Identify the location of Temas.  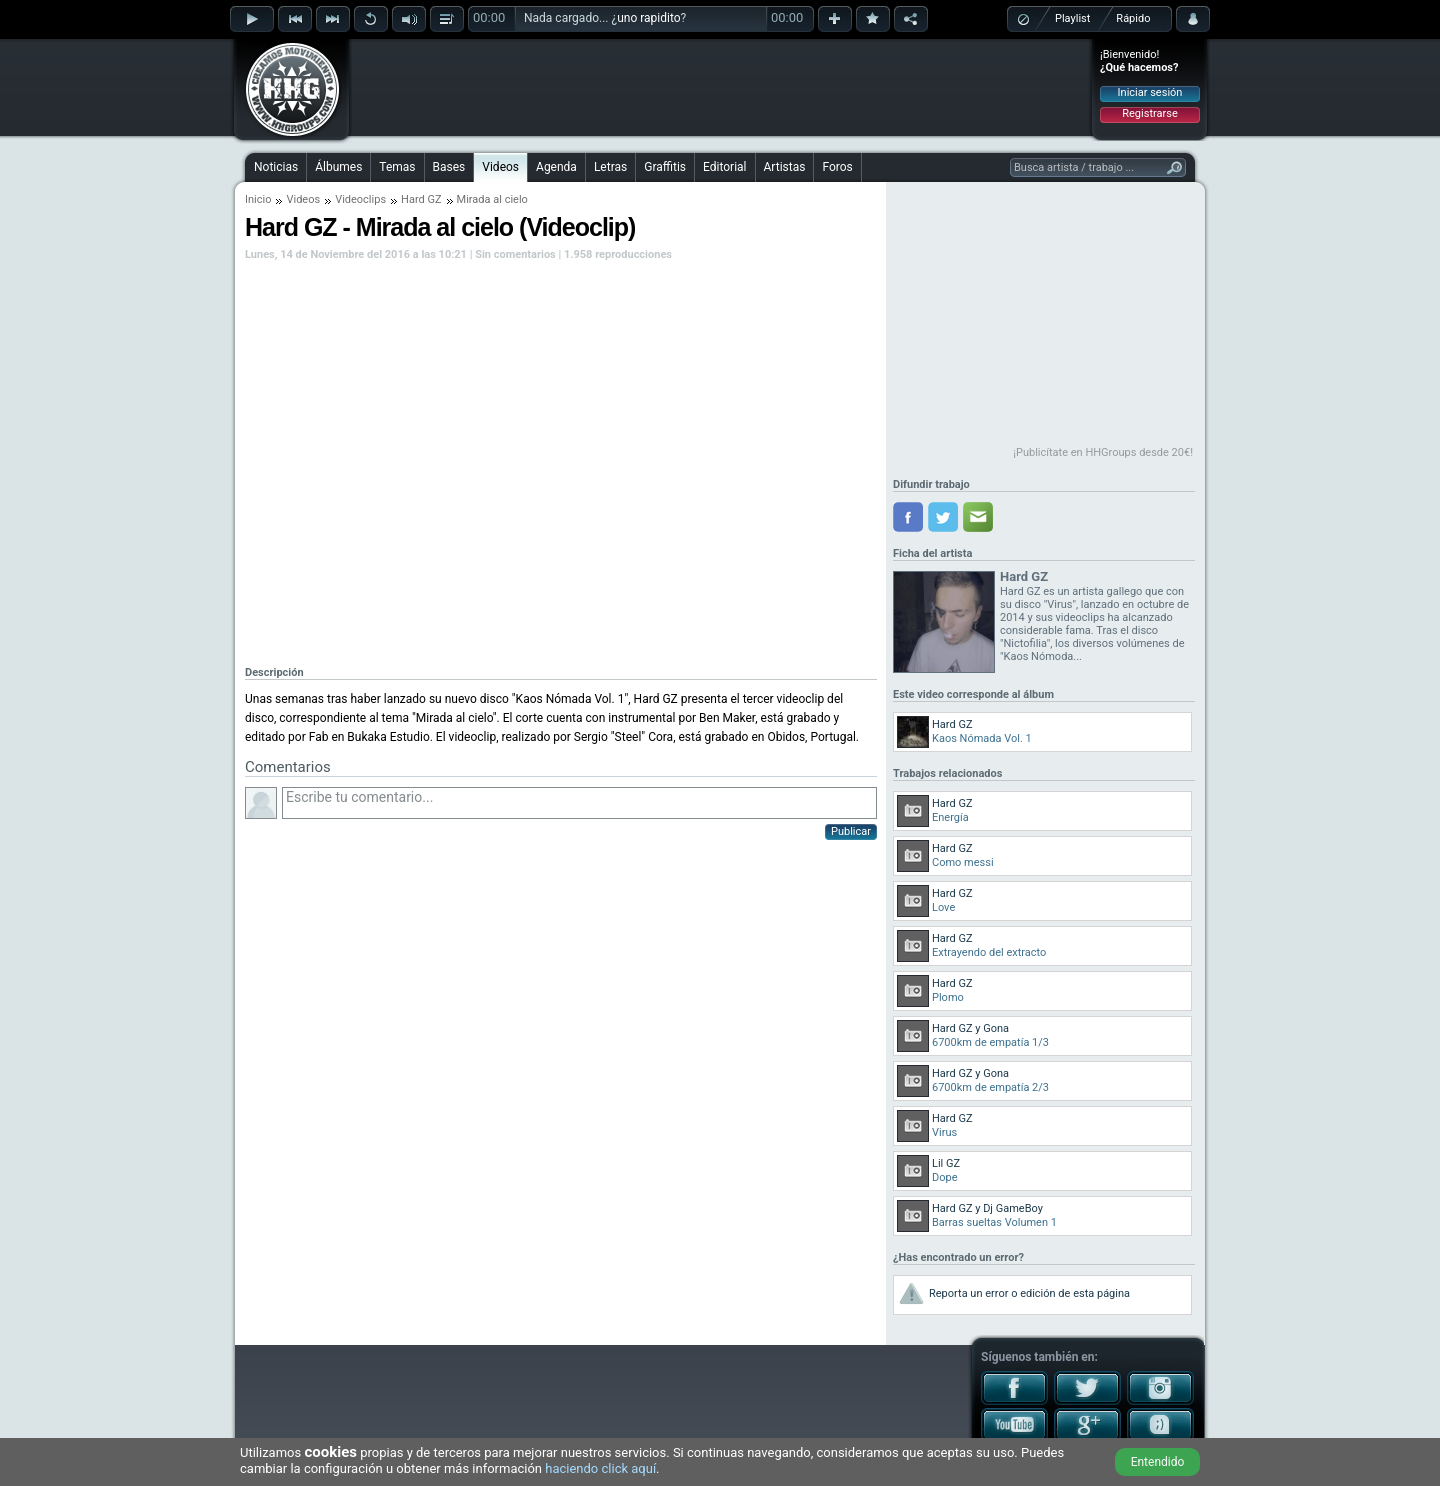
(397, 167).